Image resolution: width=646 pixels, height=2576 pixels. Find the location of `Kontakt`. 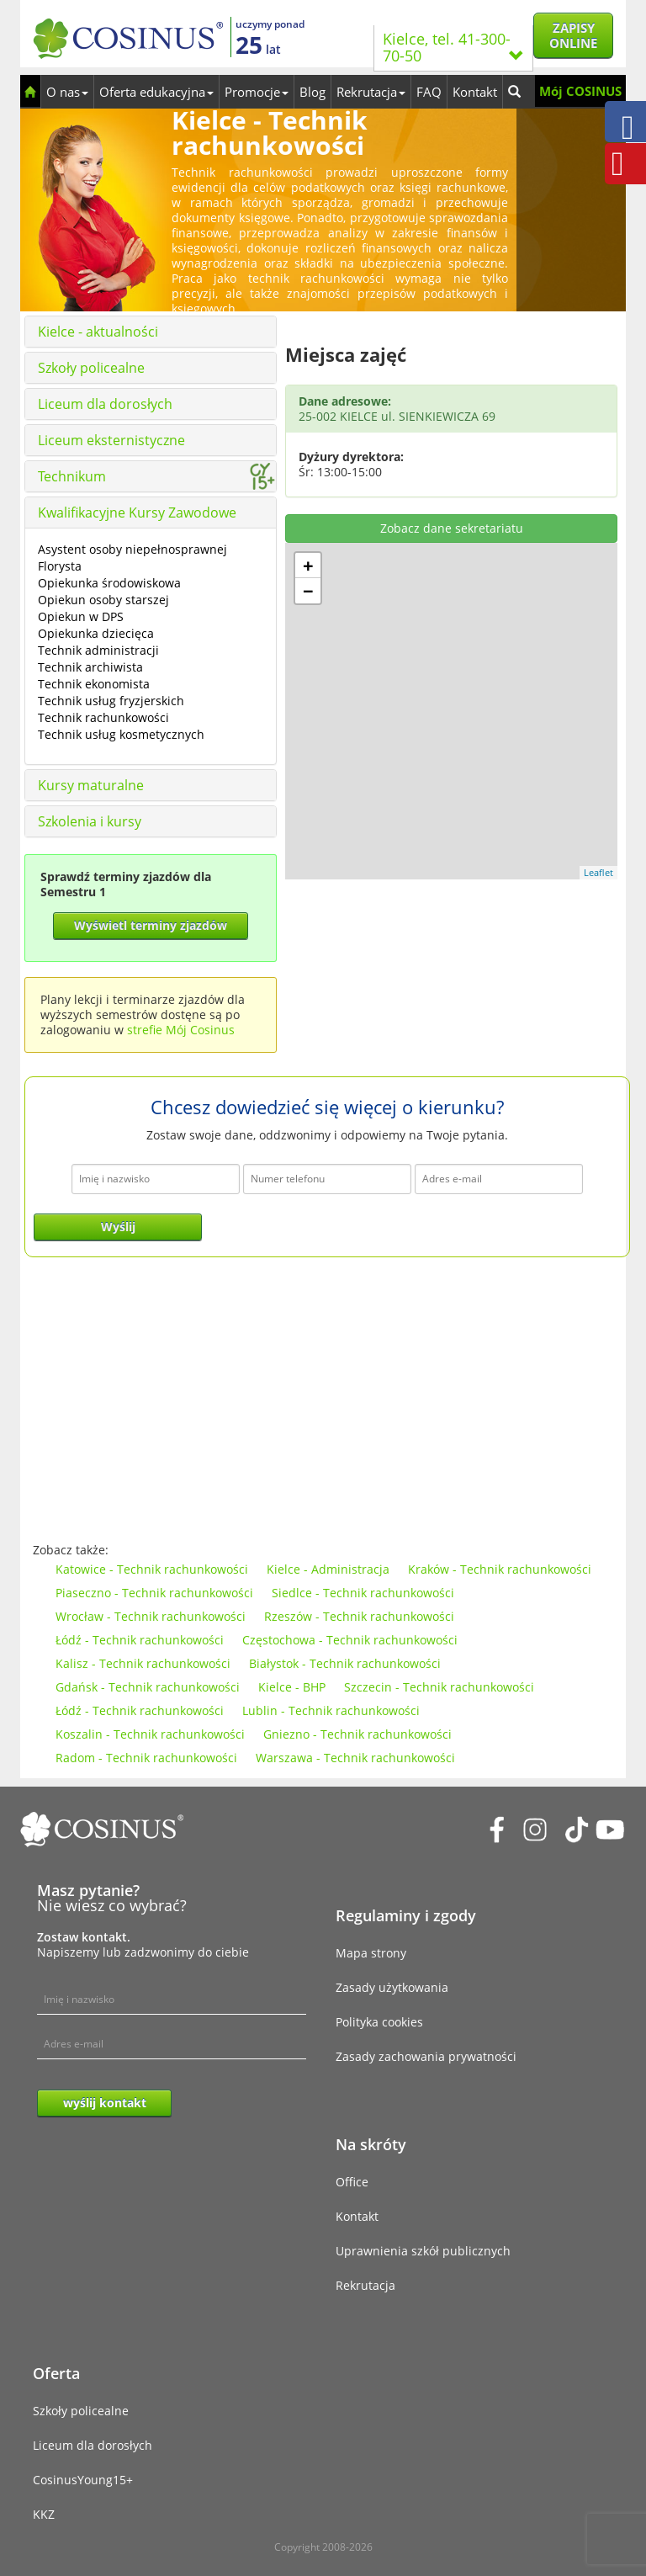

Kontakt is located at coordinates (475, 91).